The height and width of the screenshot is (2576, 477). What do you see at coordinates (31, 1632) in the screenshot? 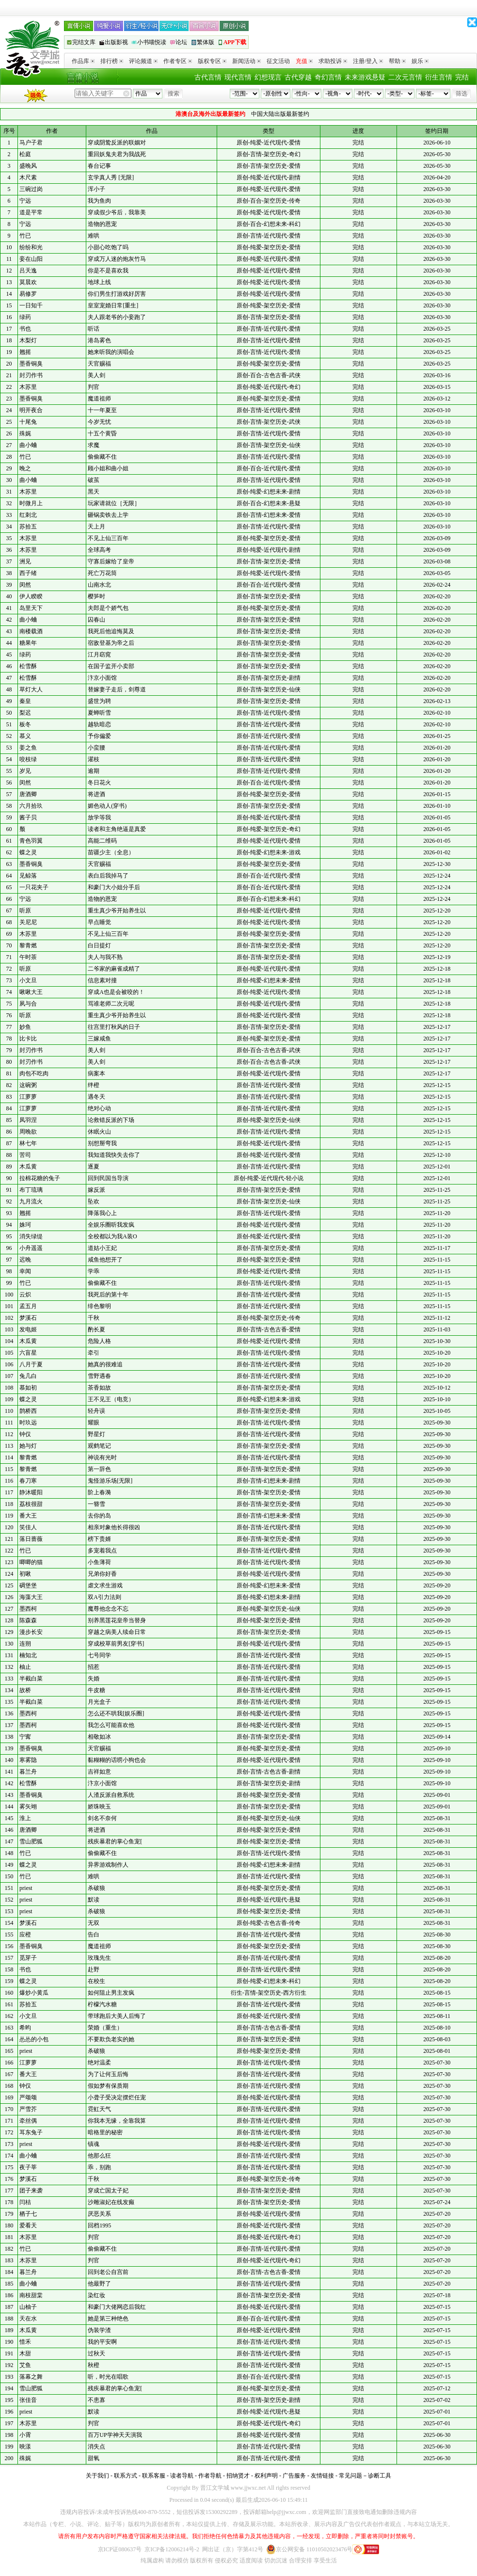
I see `漫步长安` at bounding box center [31, 1632].